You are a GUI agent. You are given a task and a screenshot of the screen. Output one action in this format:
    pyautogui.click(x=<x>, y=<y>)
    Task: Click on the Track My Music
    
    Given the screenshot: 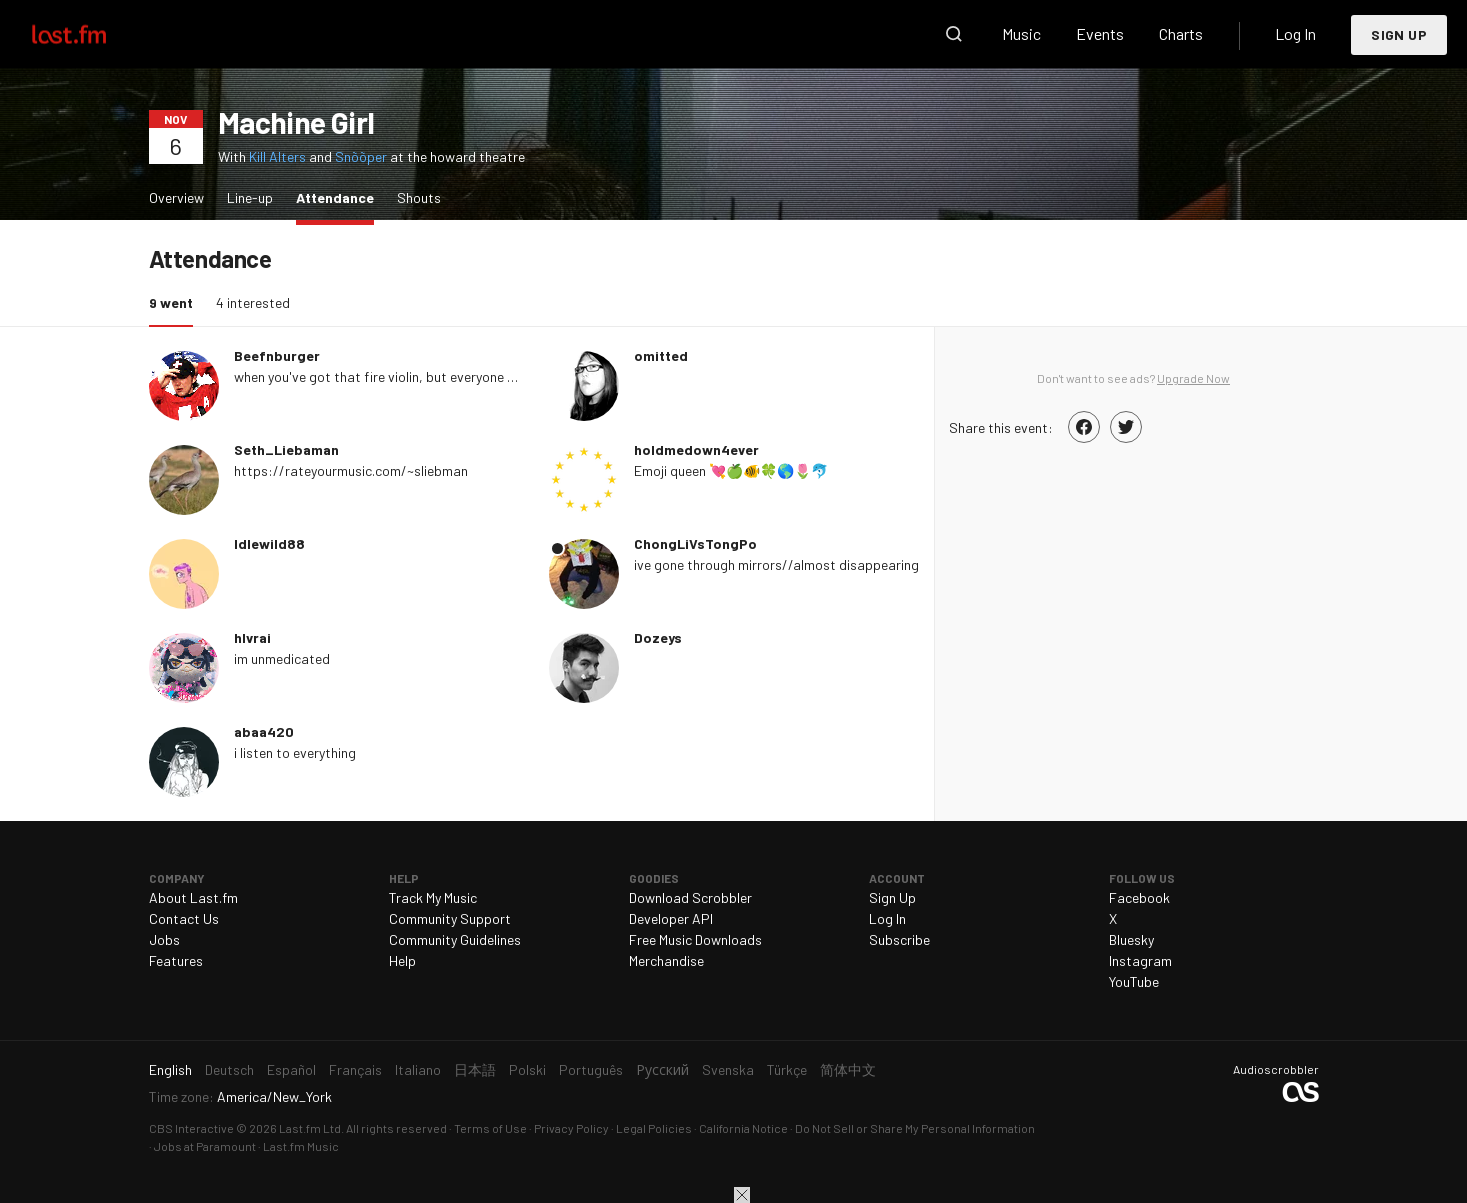 What is the action you would take?
    pyautogui.click(x=433, y=897)
    